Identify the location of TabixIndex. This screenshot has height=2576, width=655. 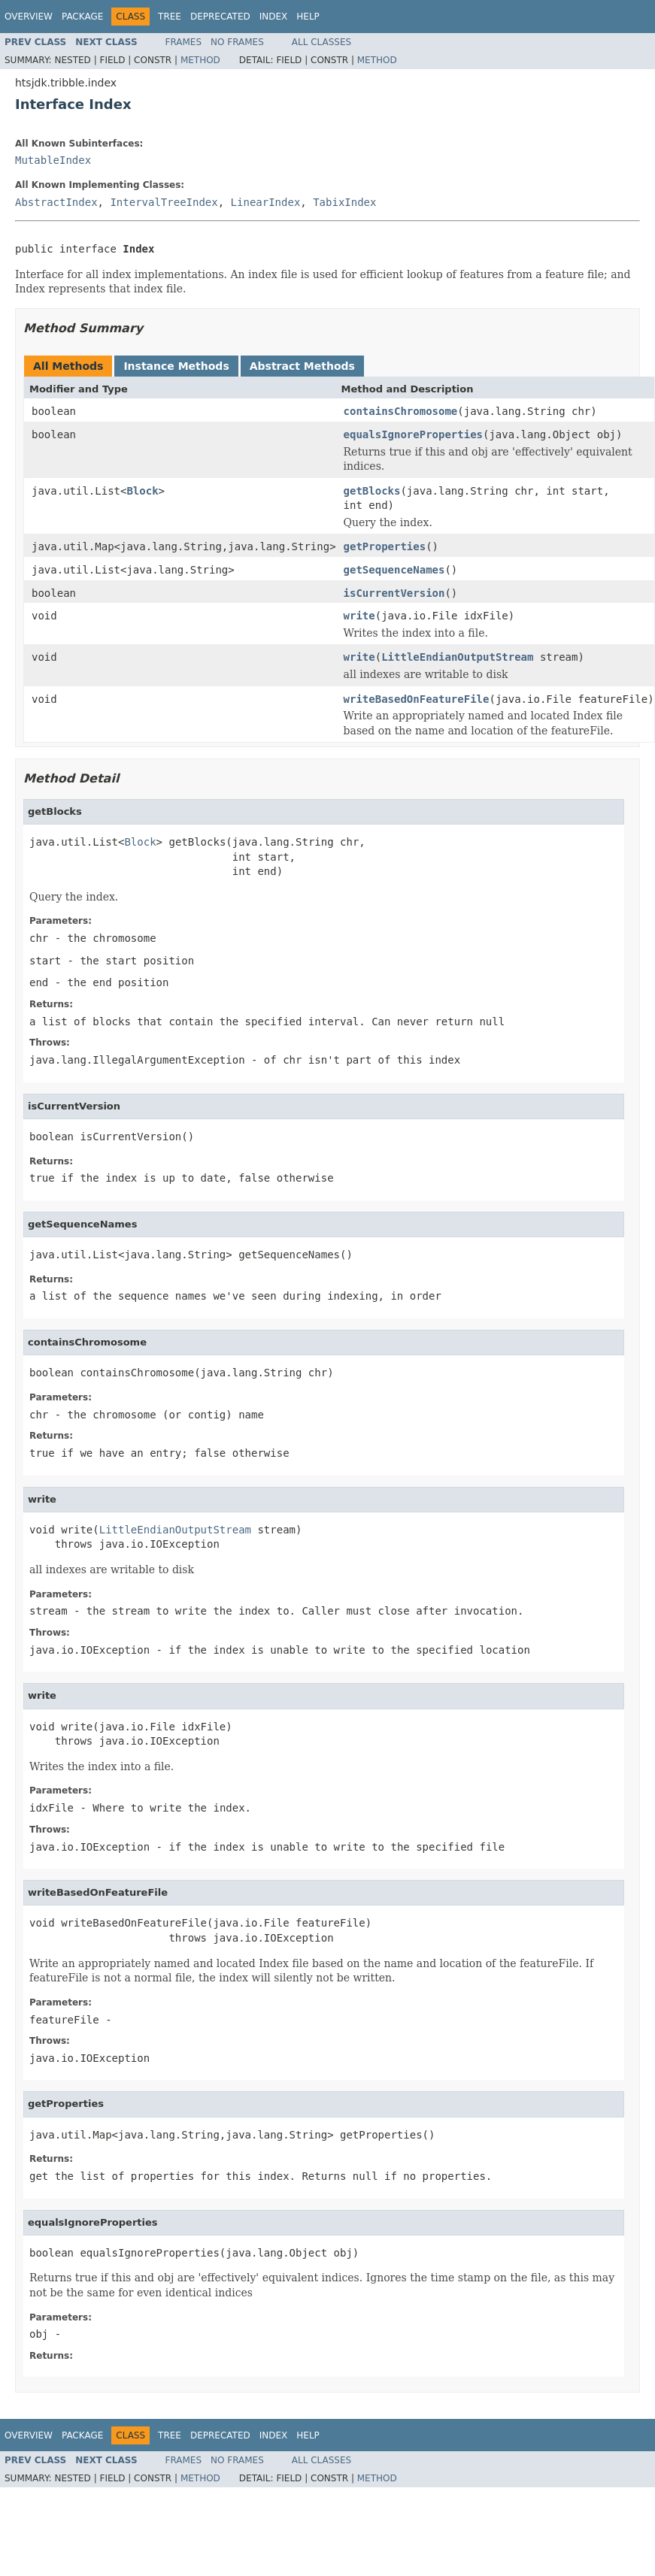
(344, 202).